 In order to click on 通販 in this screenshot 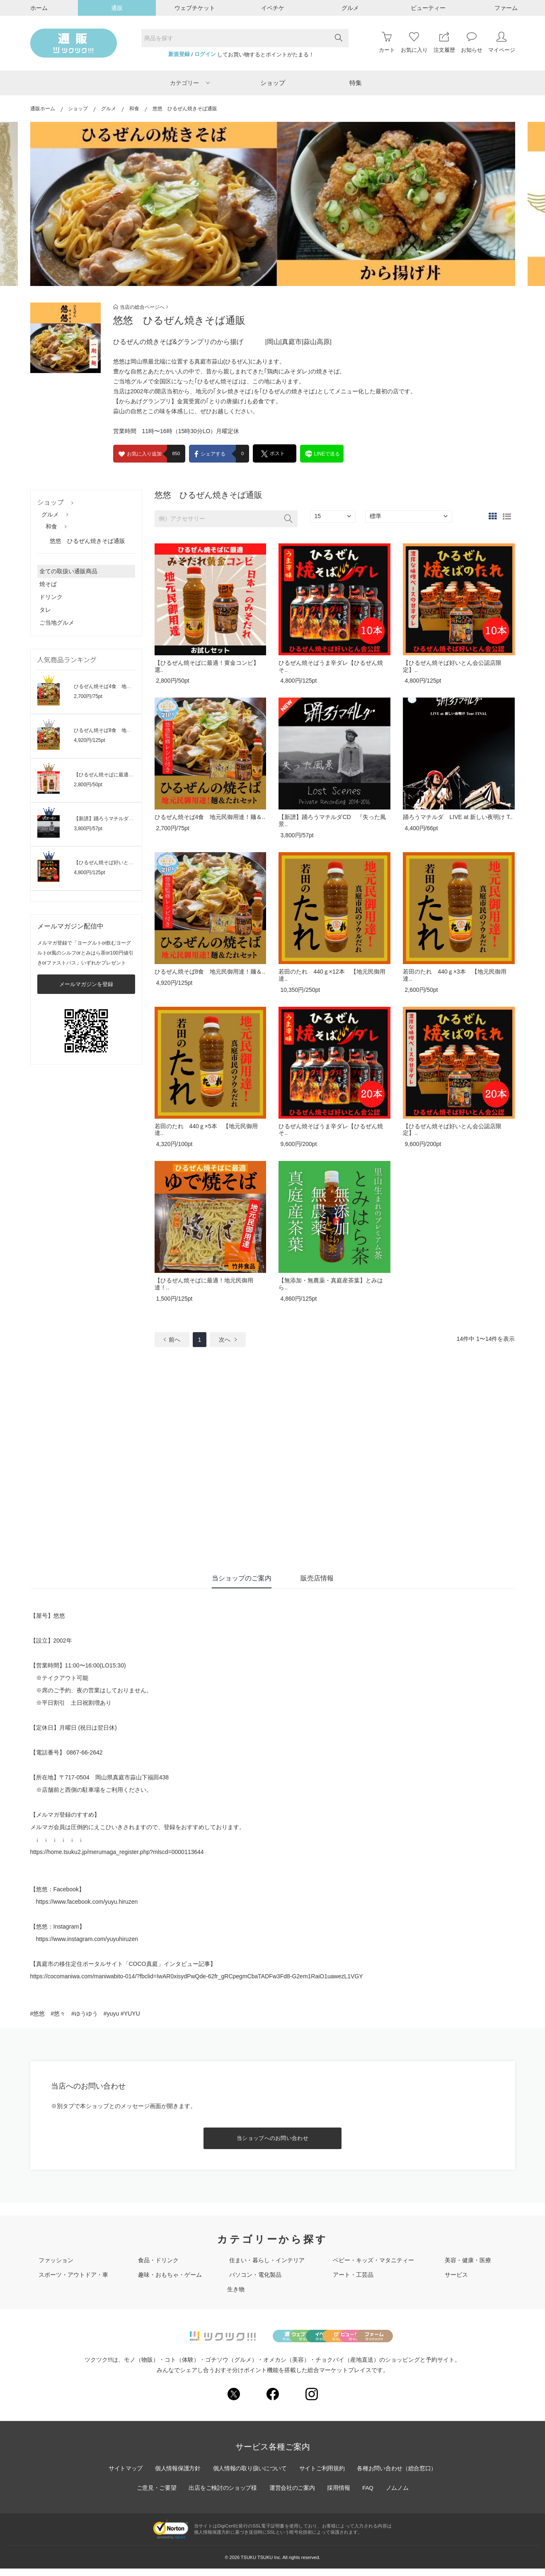, I will do `click(117, 8)`.